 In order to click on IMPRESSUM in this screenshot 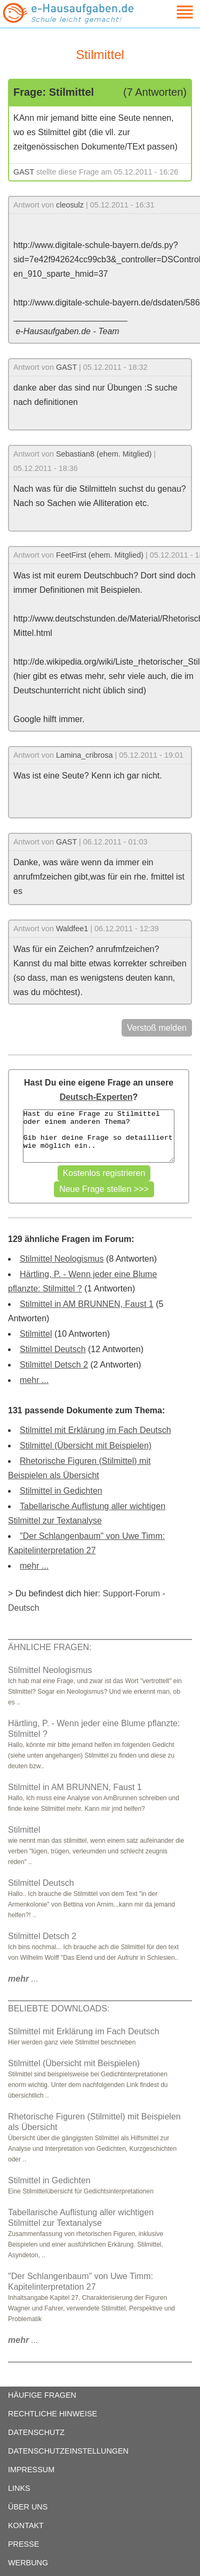, I will do `click(31, 2469)`.